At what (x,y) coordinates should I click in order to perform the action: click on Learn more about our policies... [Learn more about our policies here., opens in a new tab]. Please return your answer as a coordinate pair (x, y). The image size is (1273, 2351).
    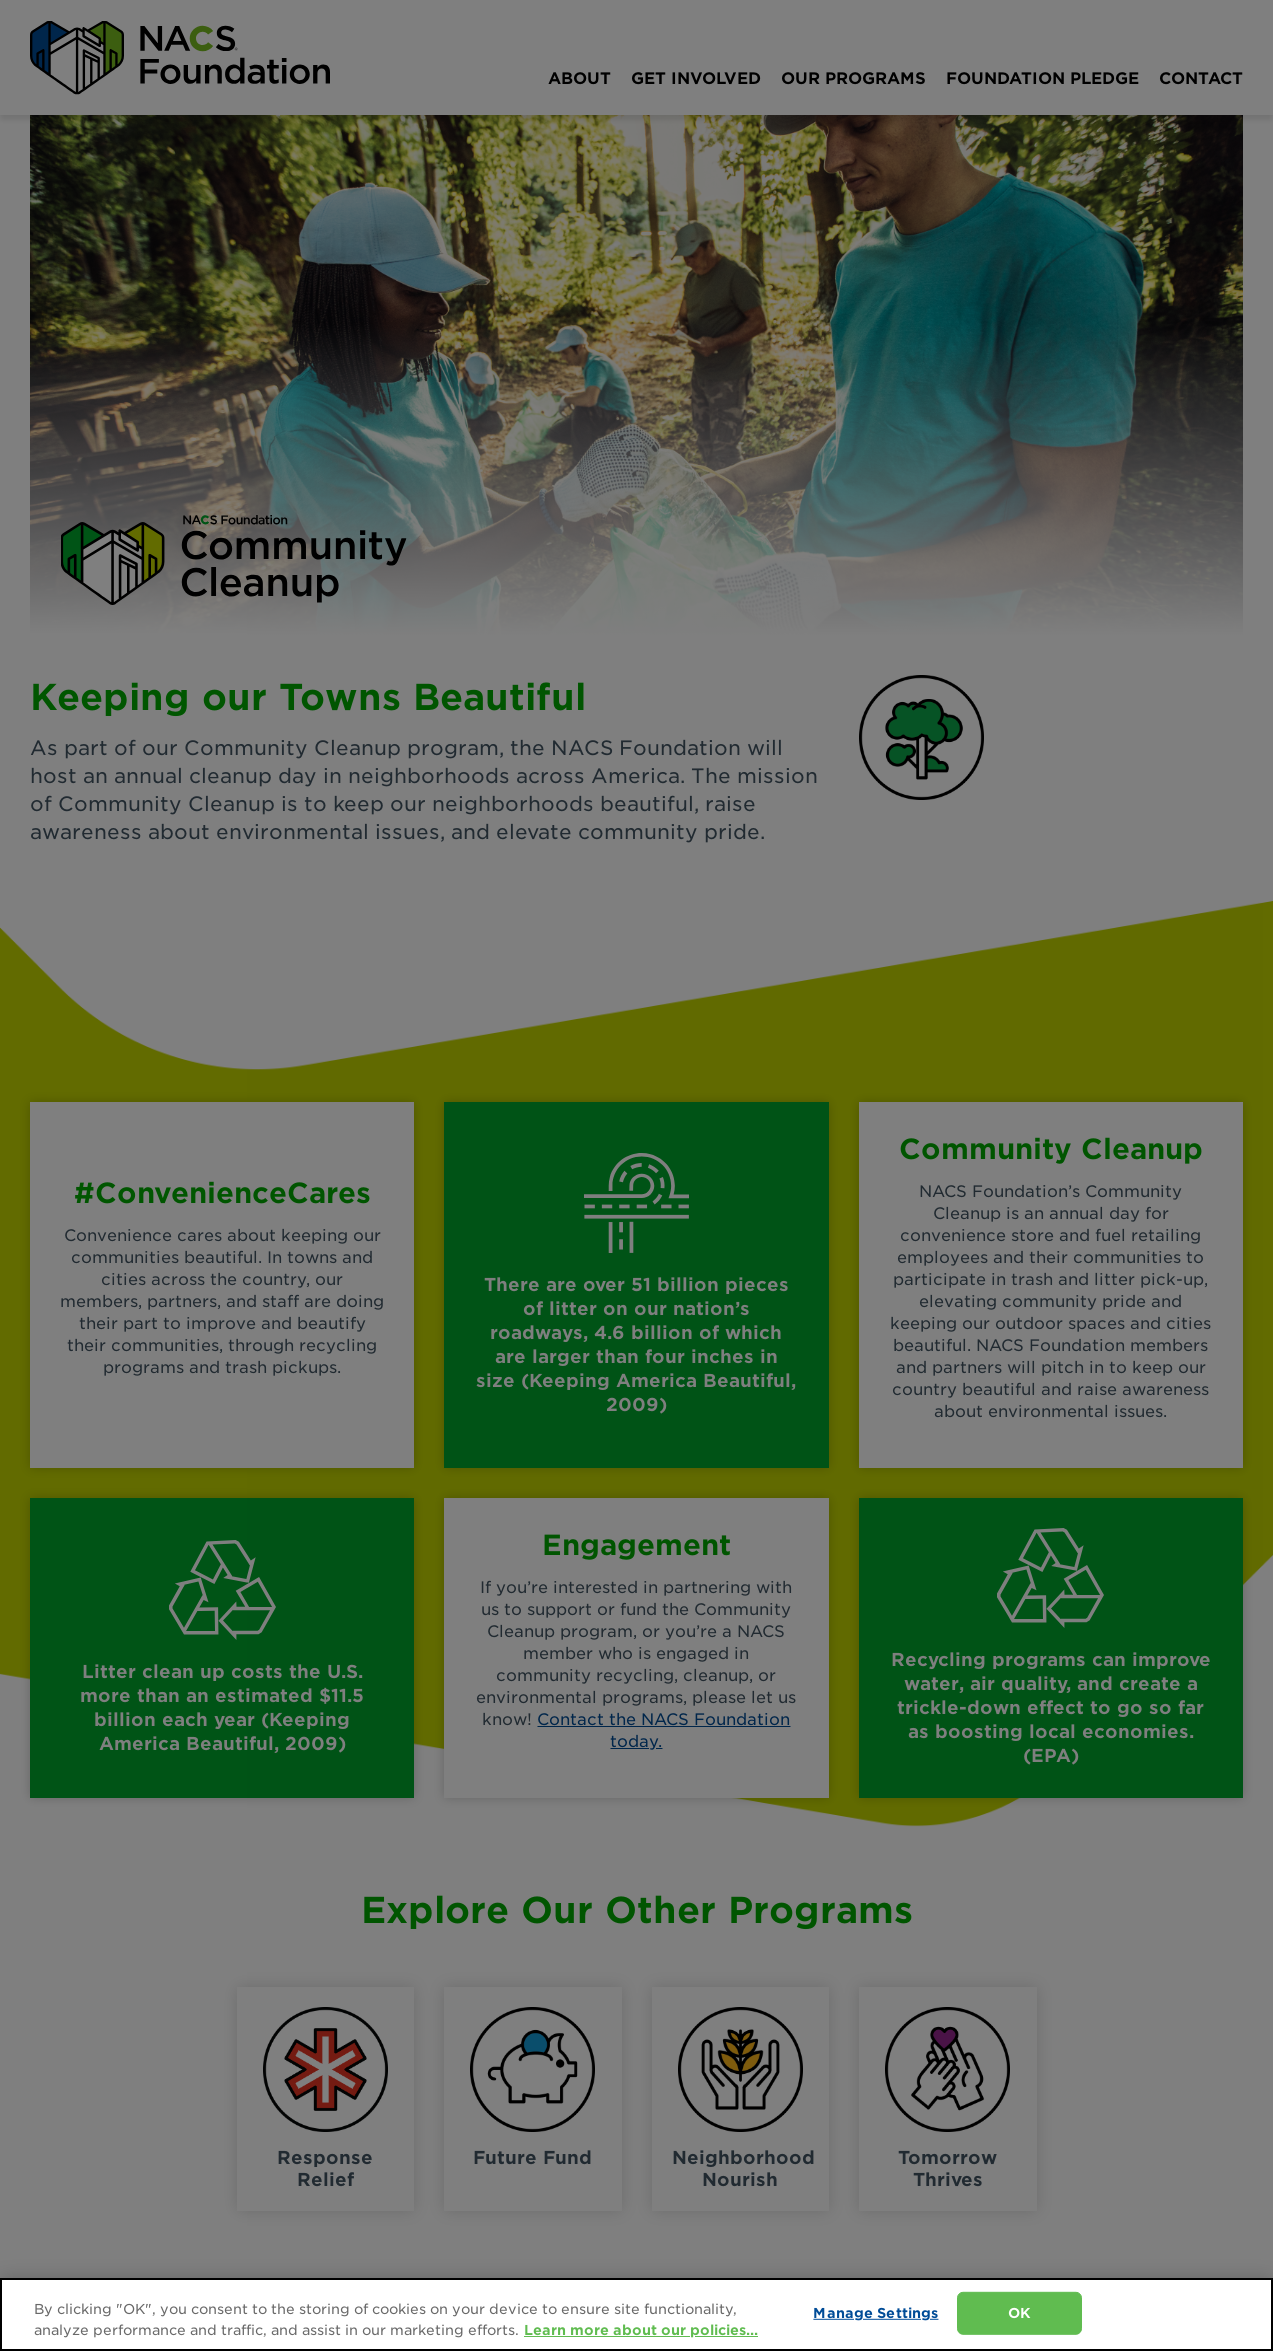
    Looking at the image, I should click on (641, 2330).